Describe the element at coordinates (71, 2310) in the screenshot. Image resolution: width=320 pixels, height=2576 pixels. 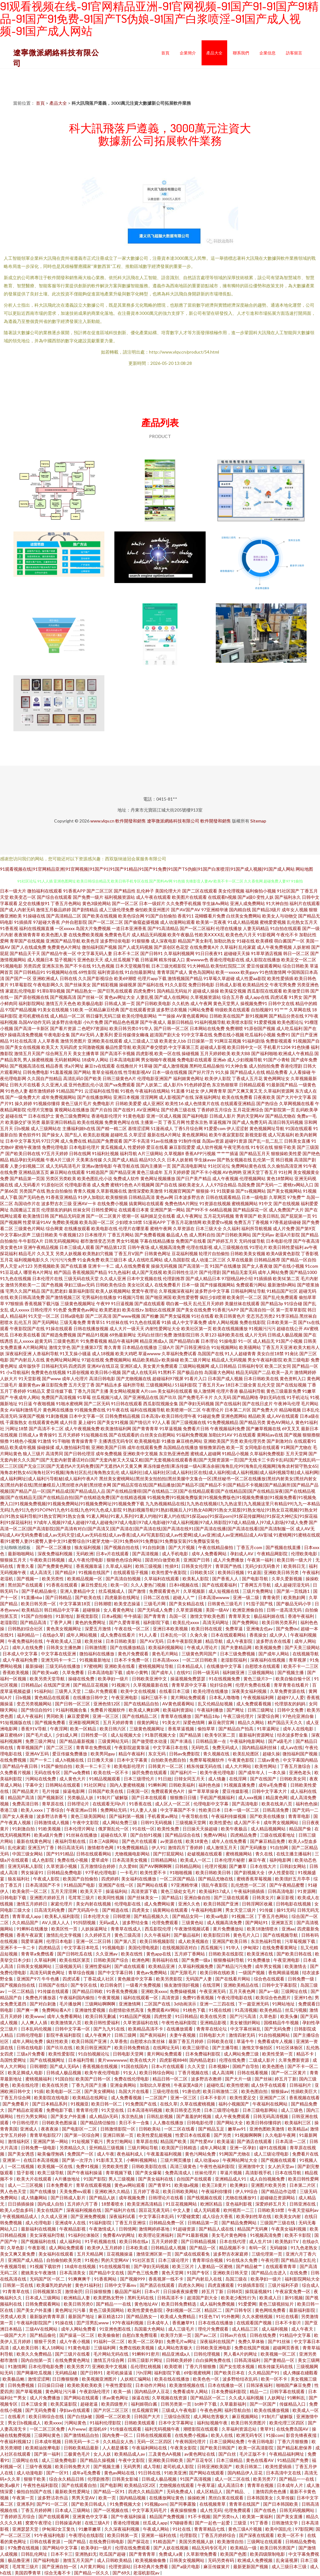
I see `黄色网址污污暴` at that location.